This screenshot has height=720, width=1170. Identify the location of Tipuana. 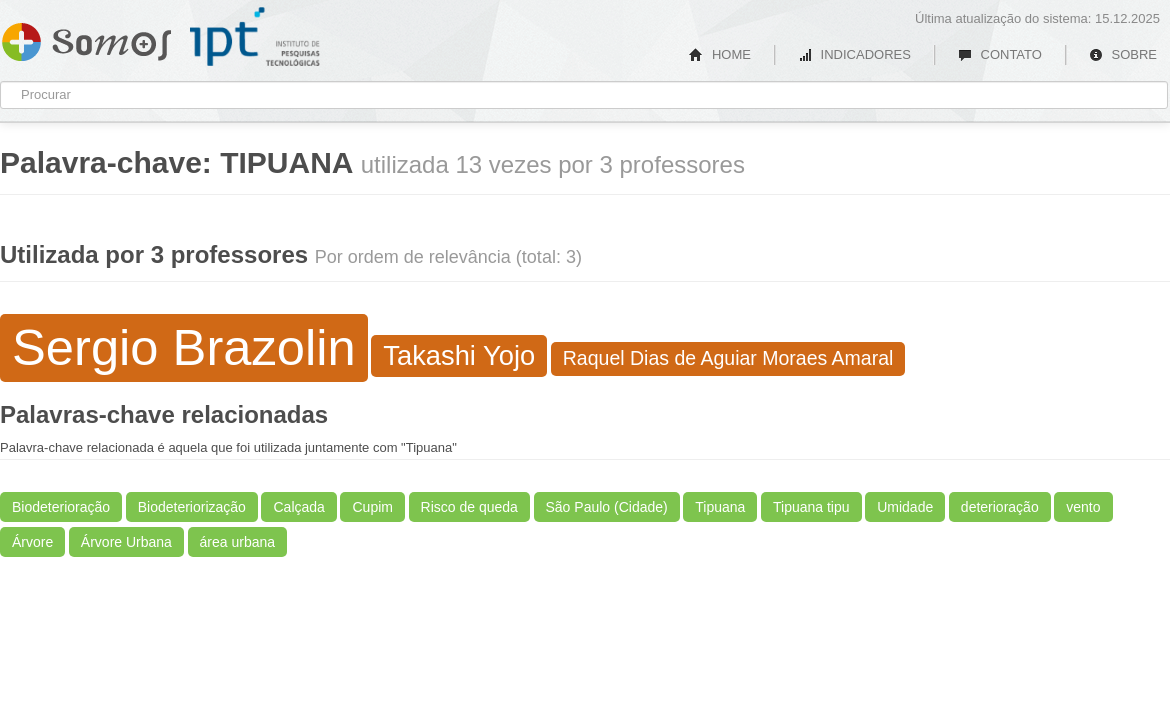
(720, 507).